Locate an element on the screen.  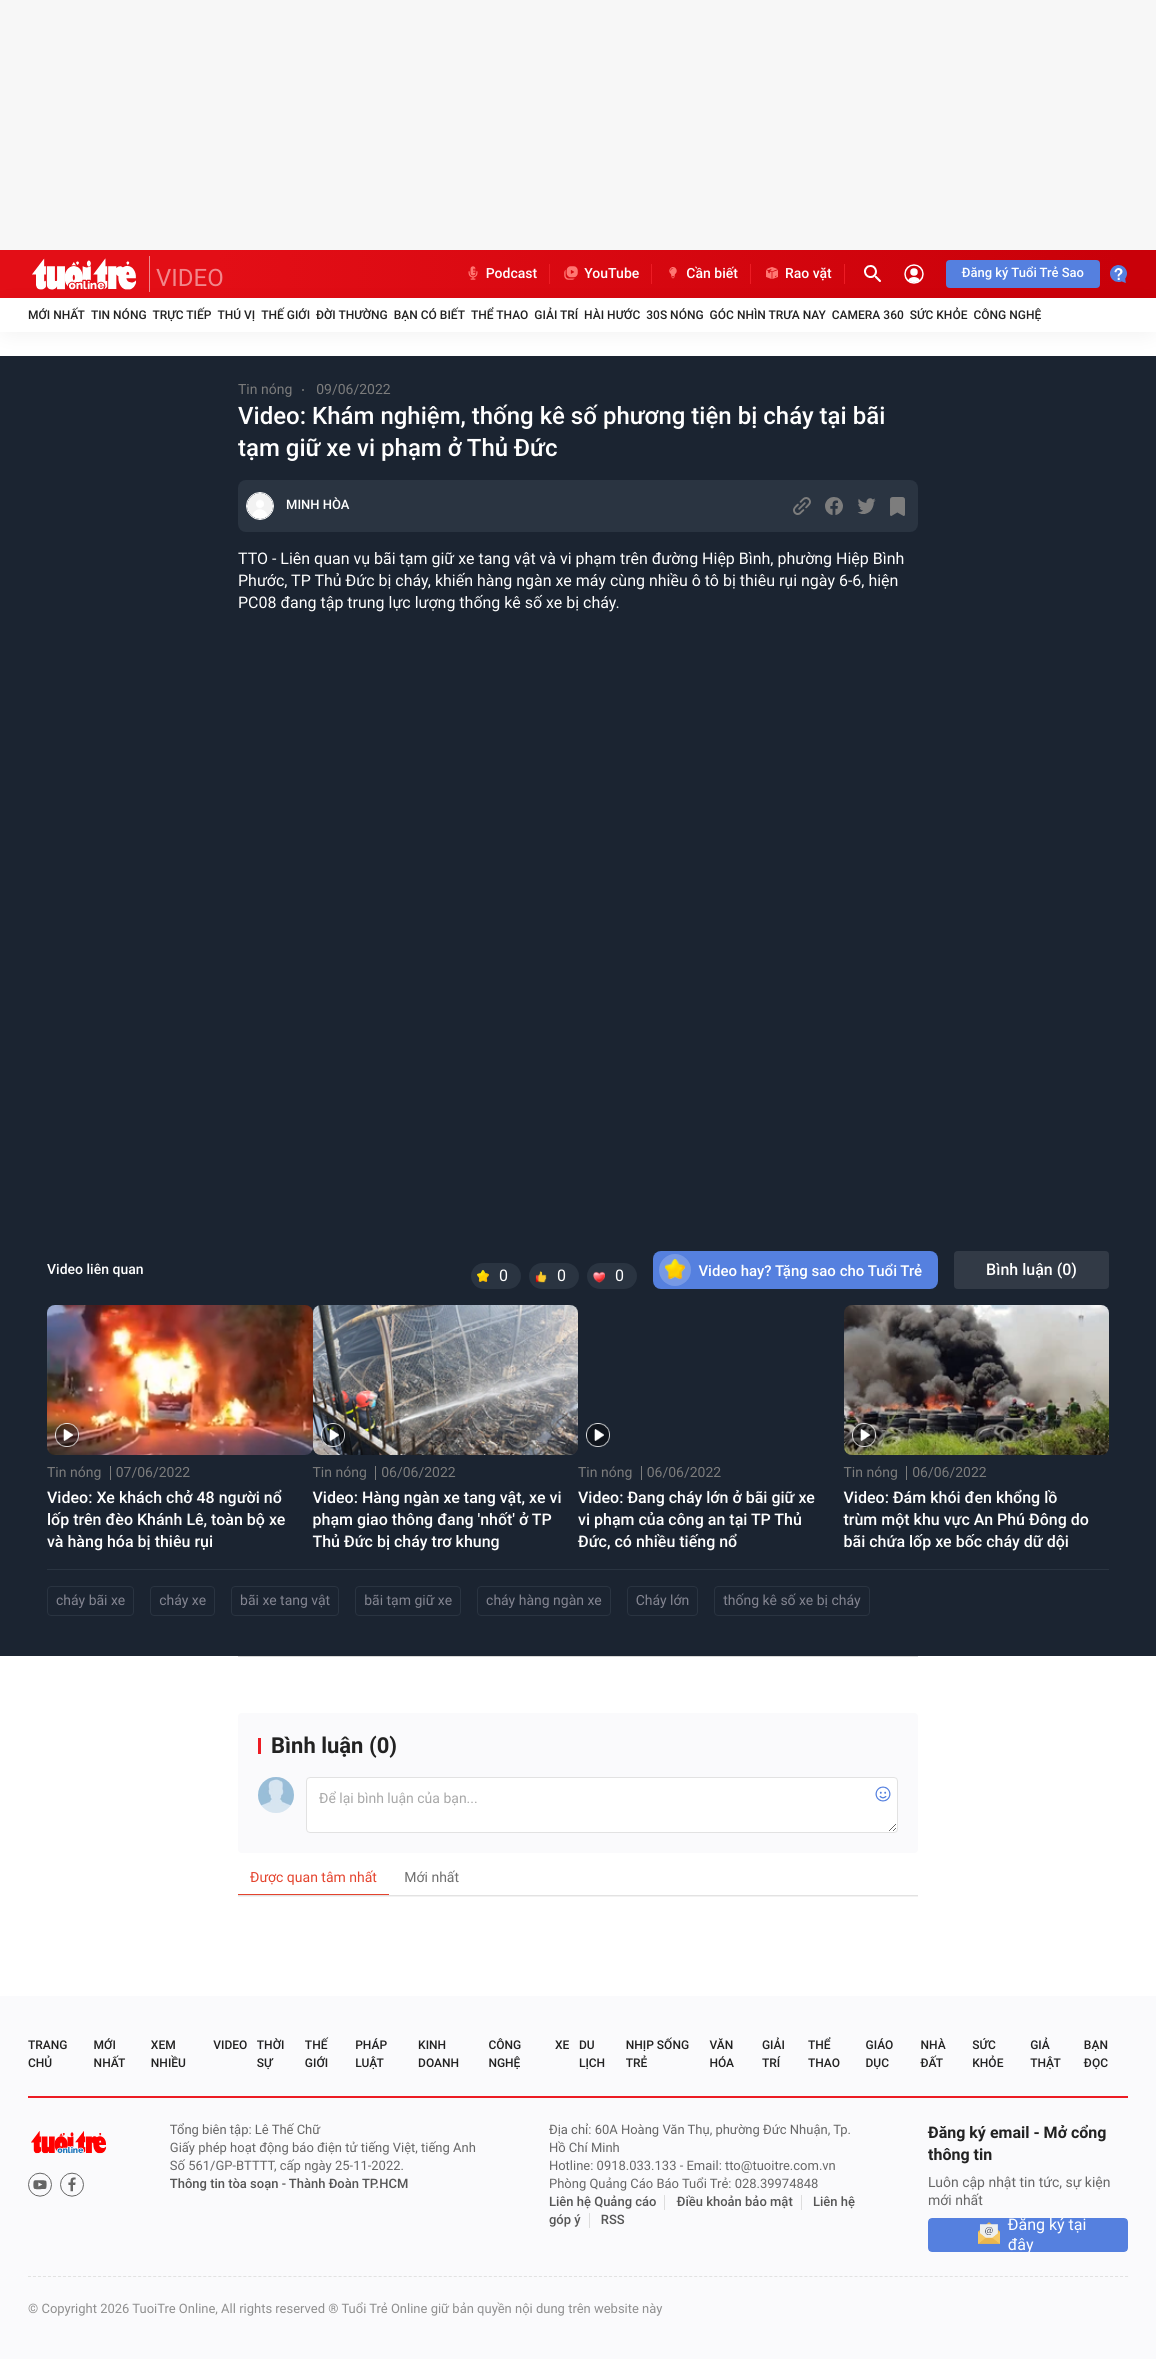
Pháp luật is located at coordinates (371, 2054).